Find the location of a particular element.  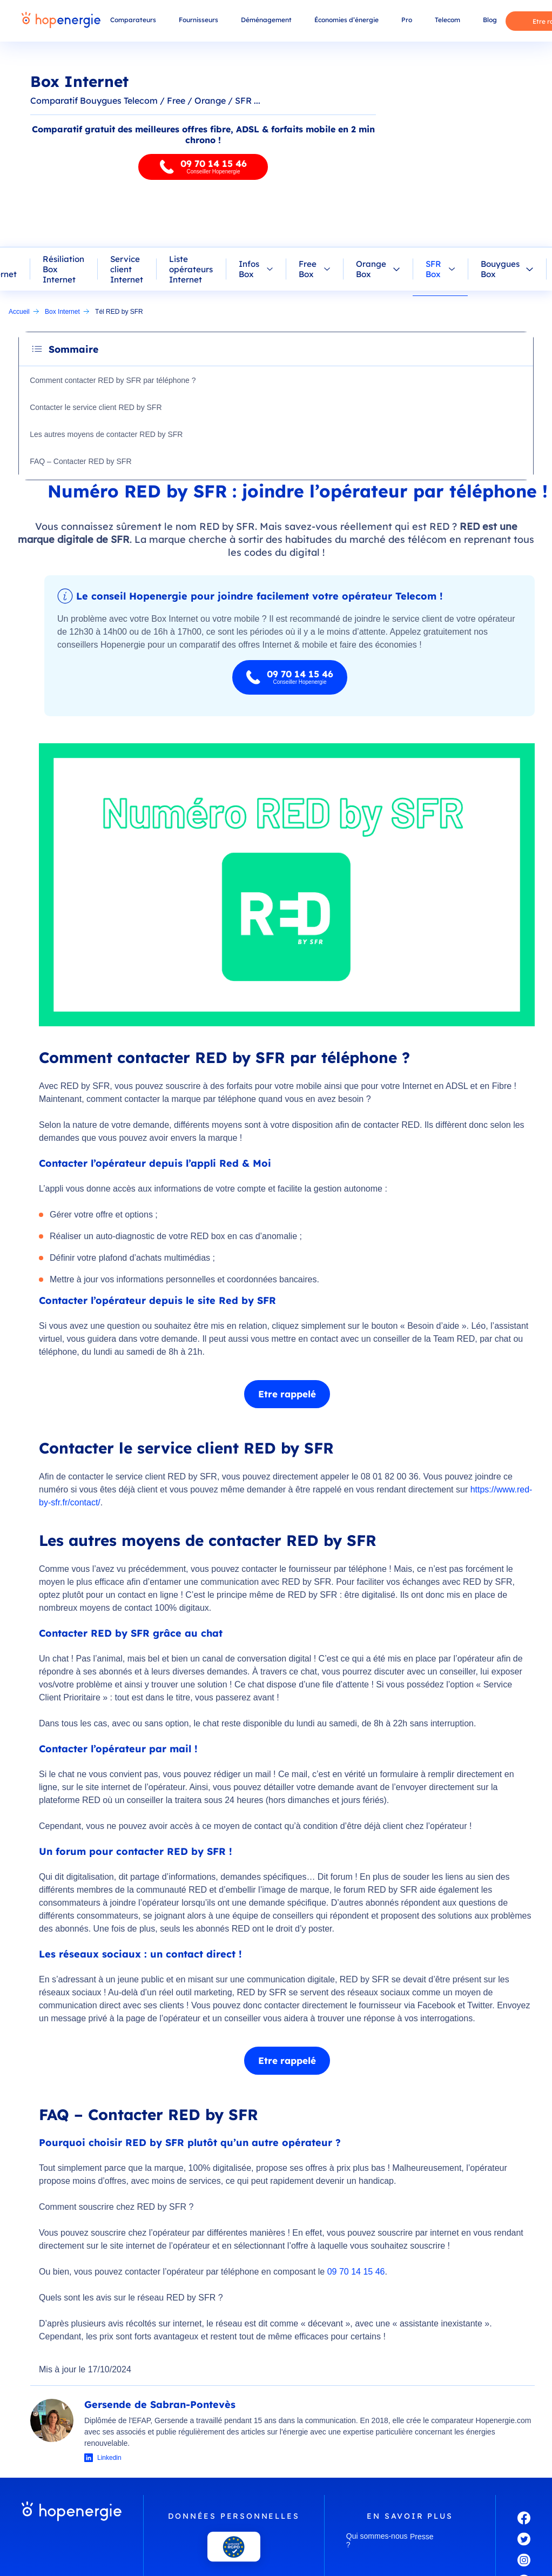

Déménagement is located at coordinates (266, 20).